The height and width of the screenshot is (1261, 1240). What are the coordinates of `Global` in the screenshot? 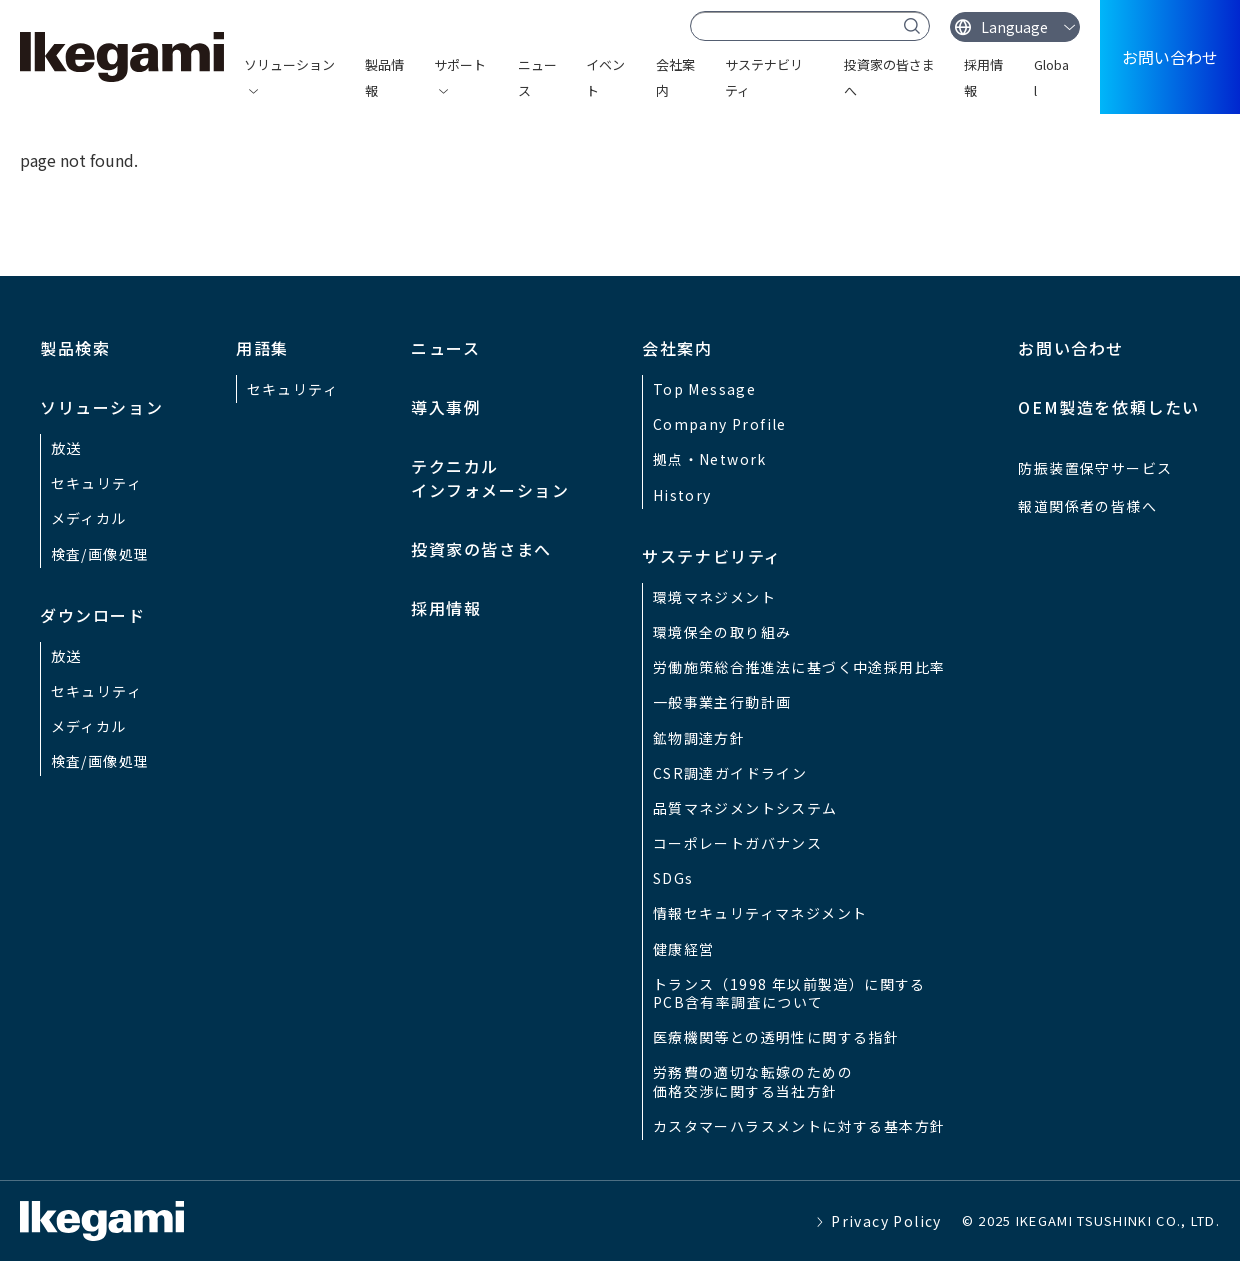 It's located at (1051, 77).